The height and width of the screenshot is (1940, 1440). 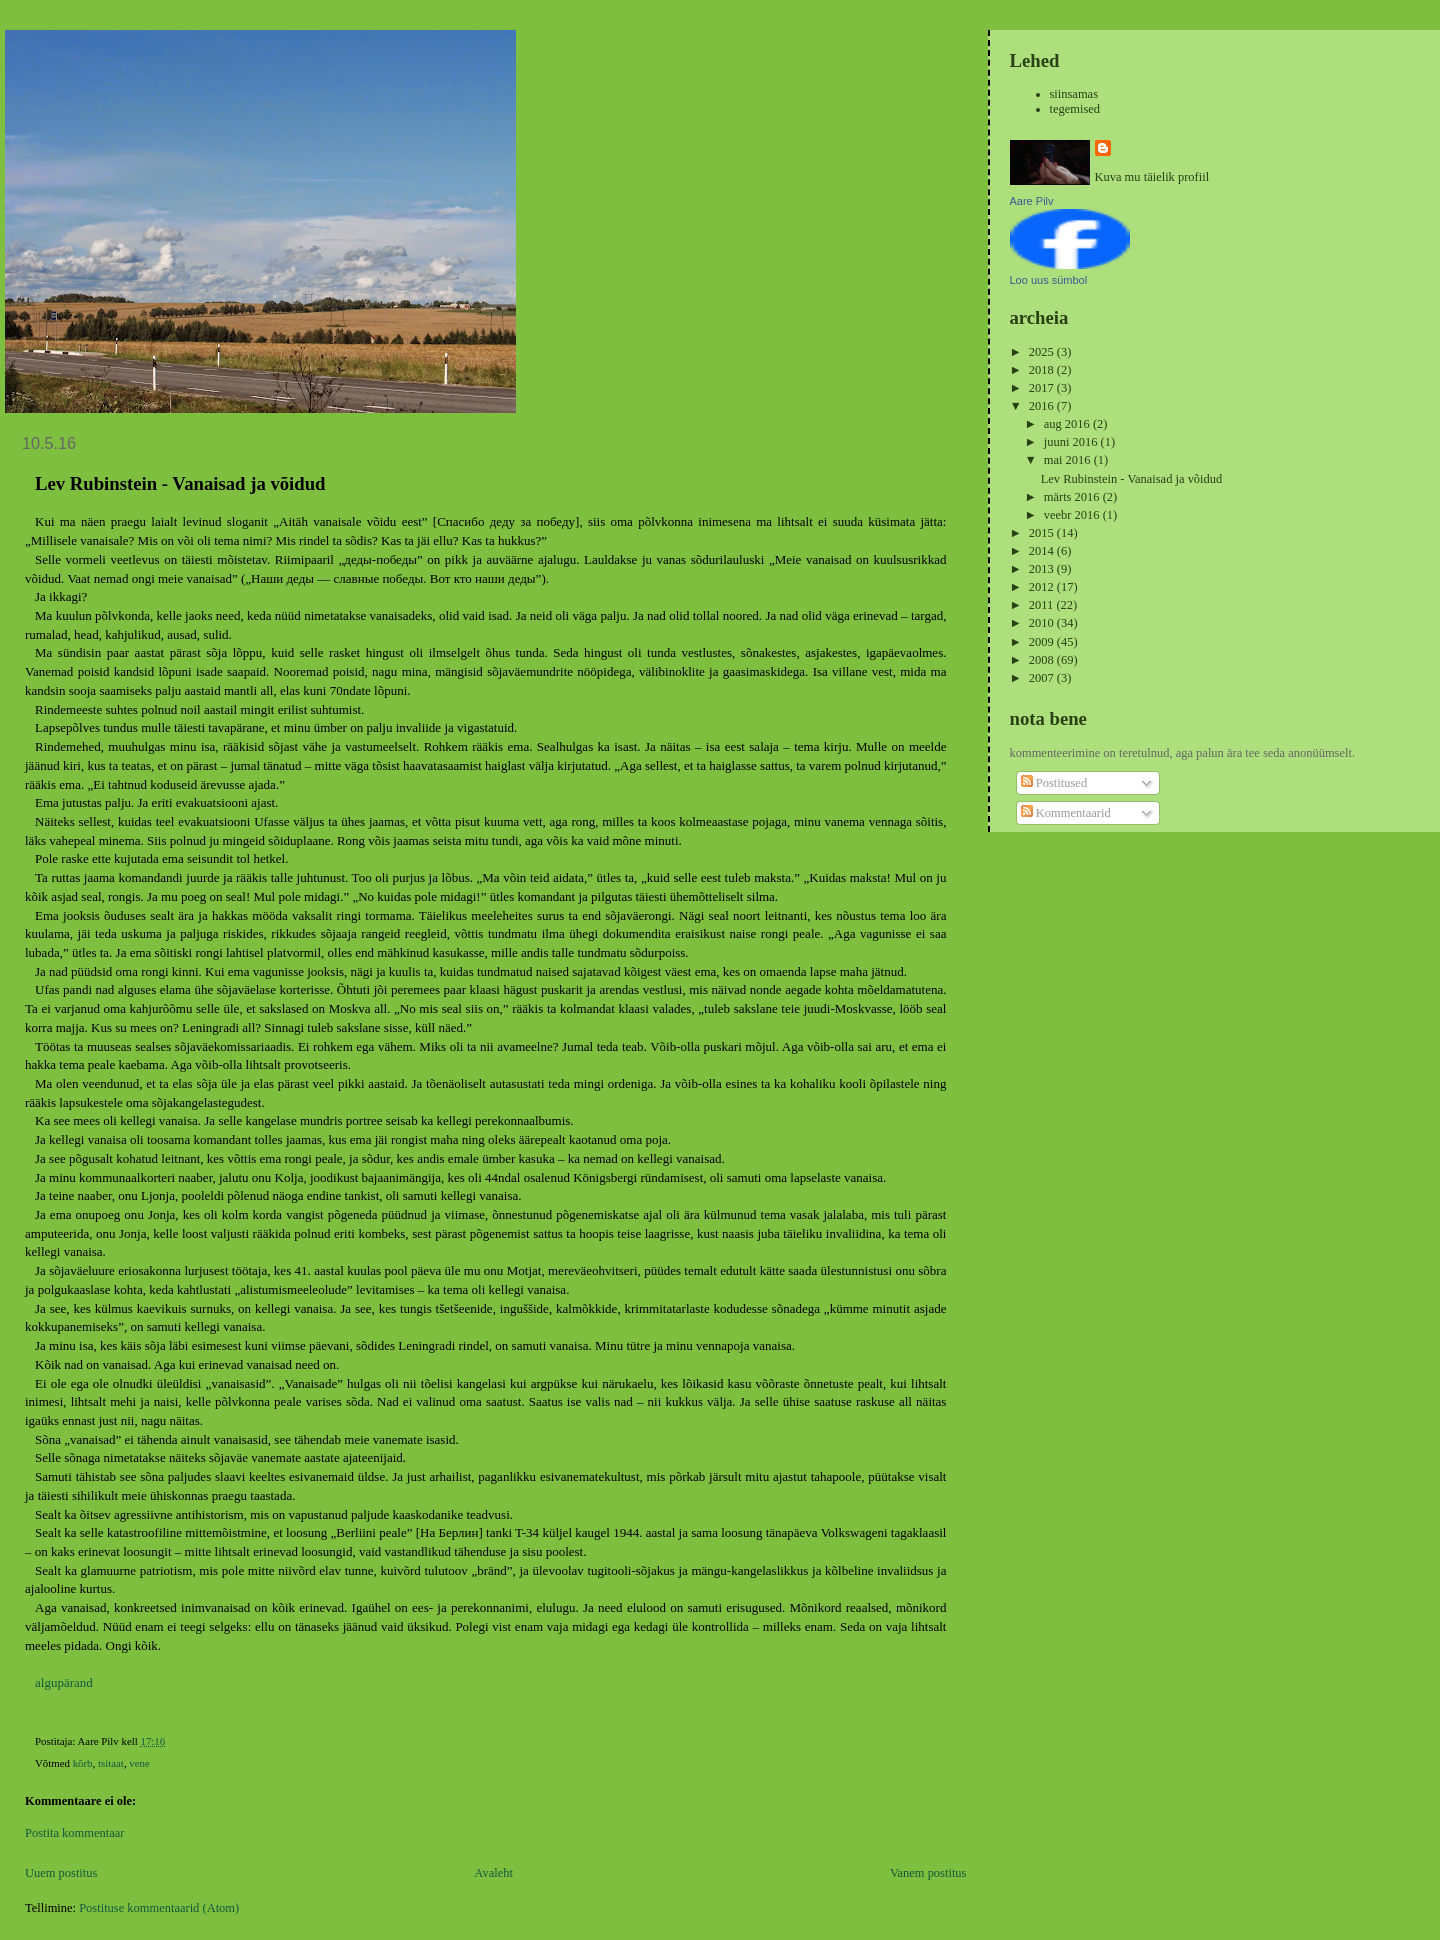 What do you see at coordinates (1054, 783) in the screenshot?
I see `Postitused` at bounding box center [1054, 783].